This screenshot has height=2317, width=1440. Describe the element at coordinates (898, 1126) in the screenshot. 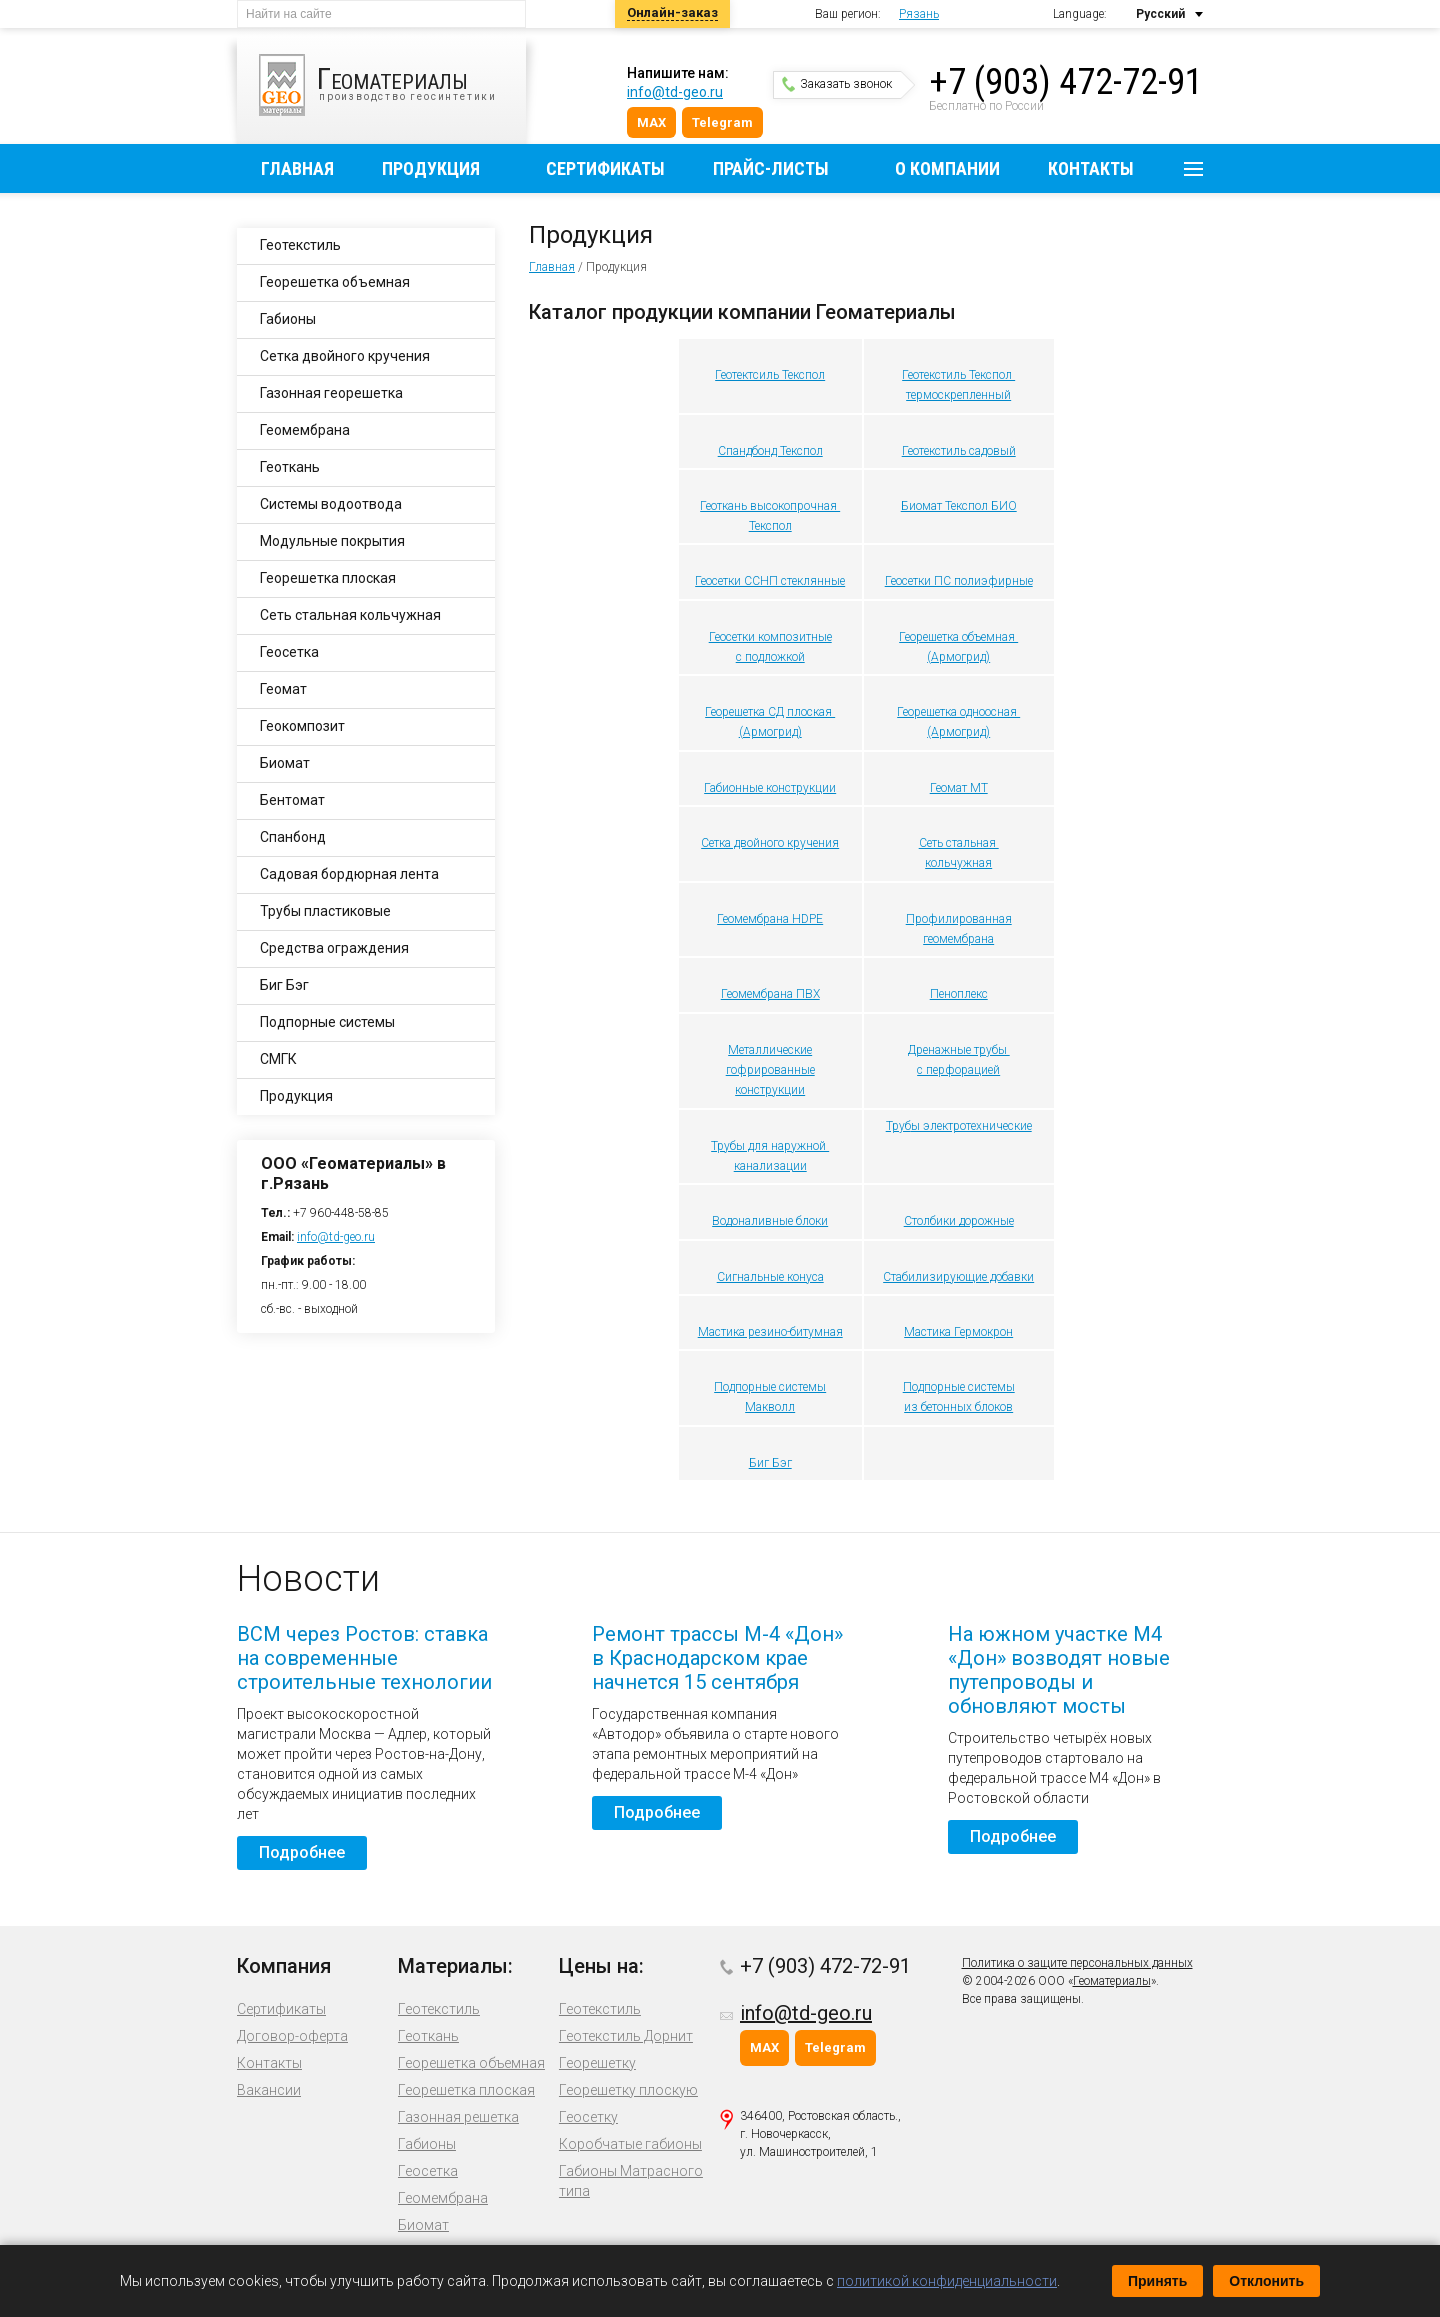

I see `Труб` at that location.